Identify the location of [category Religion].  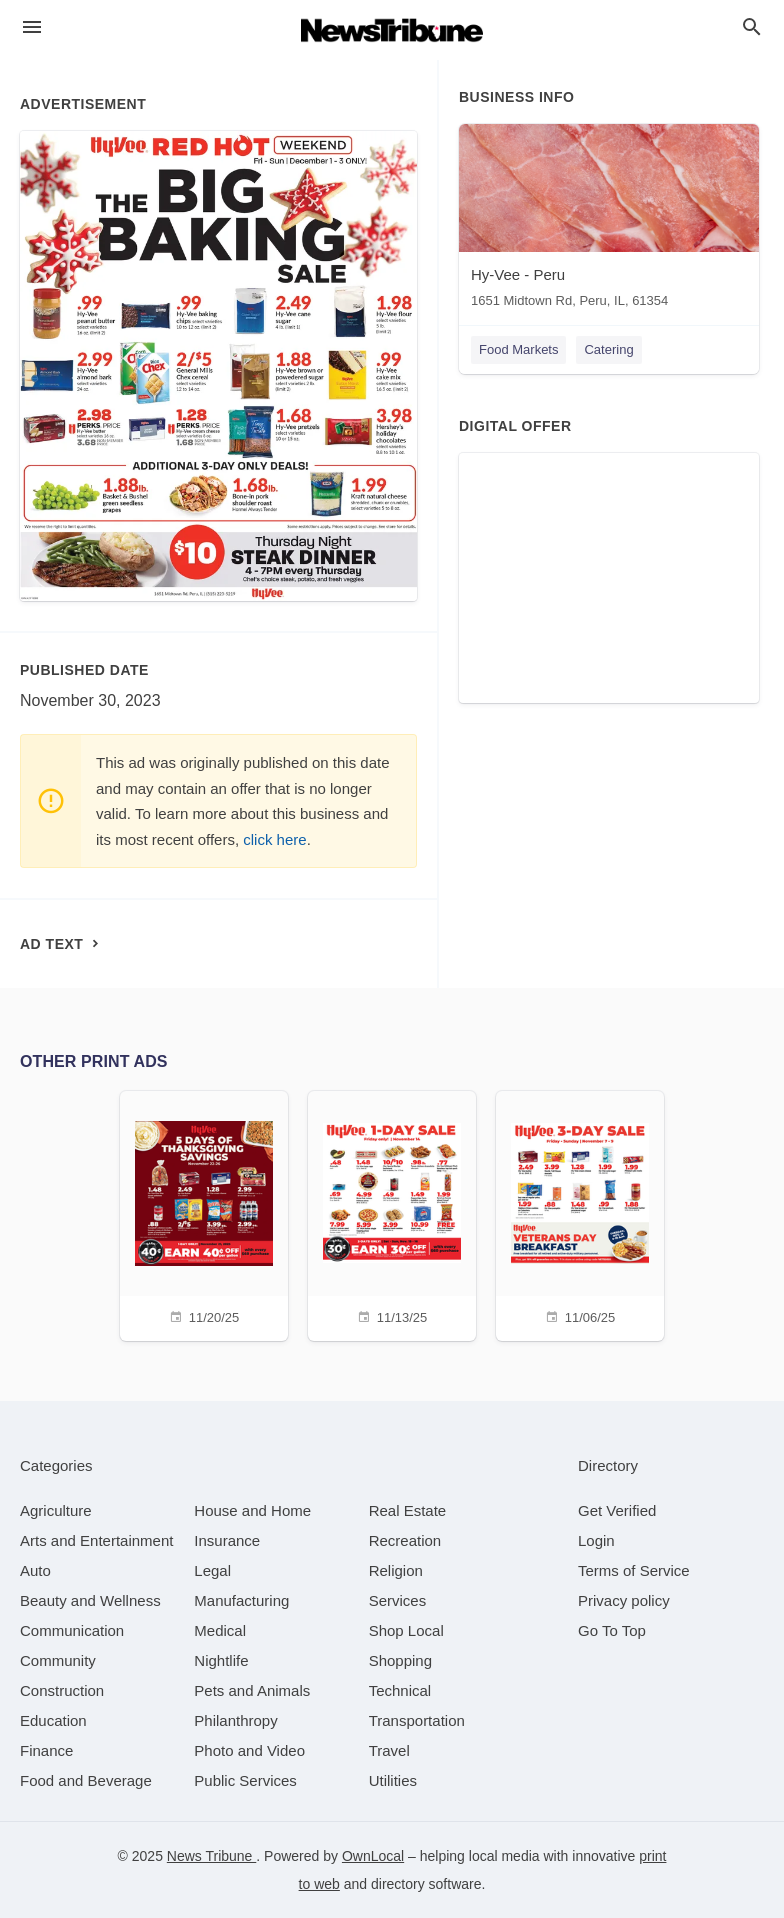
(396, 1570).